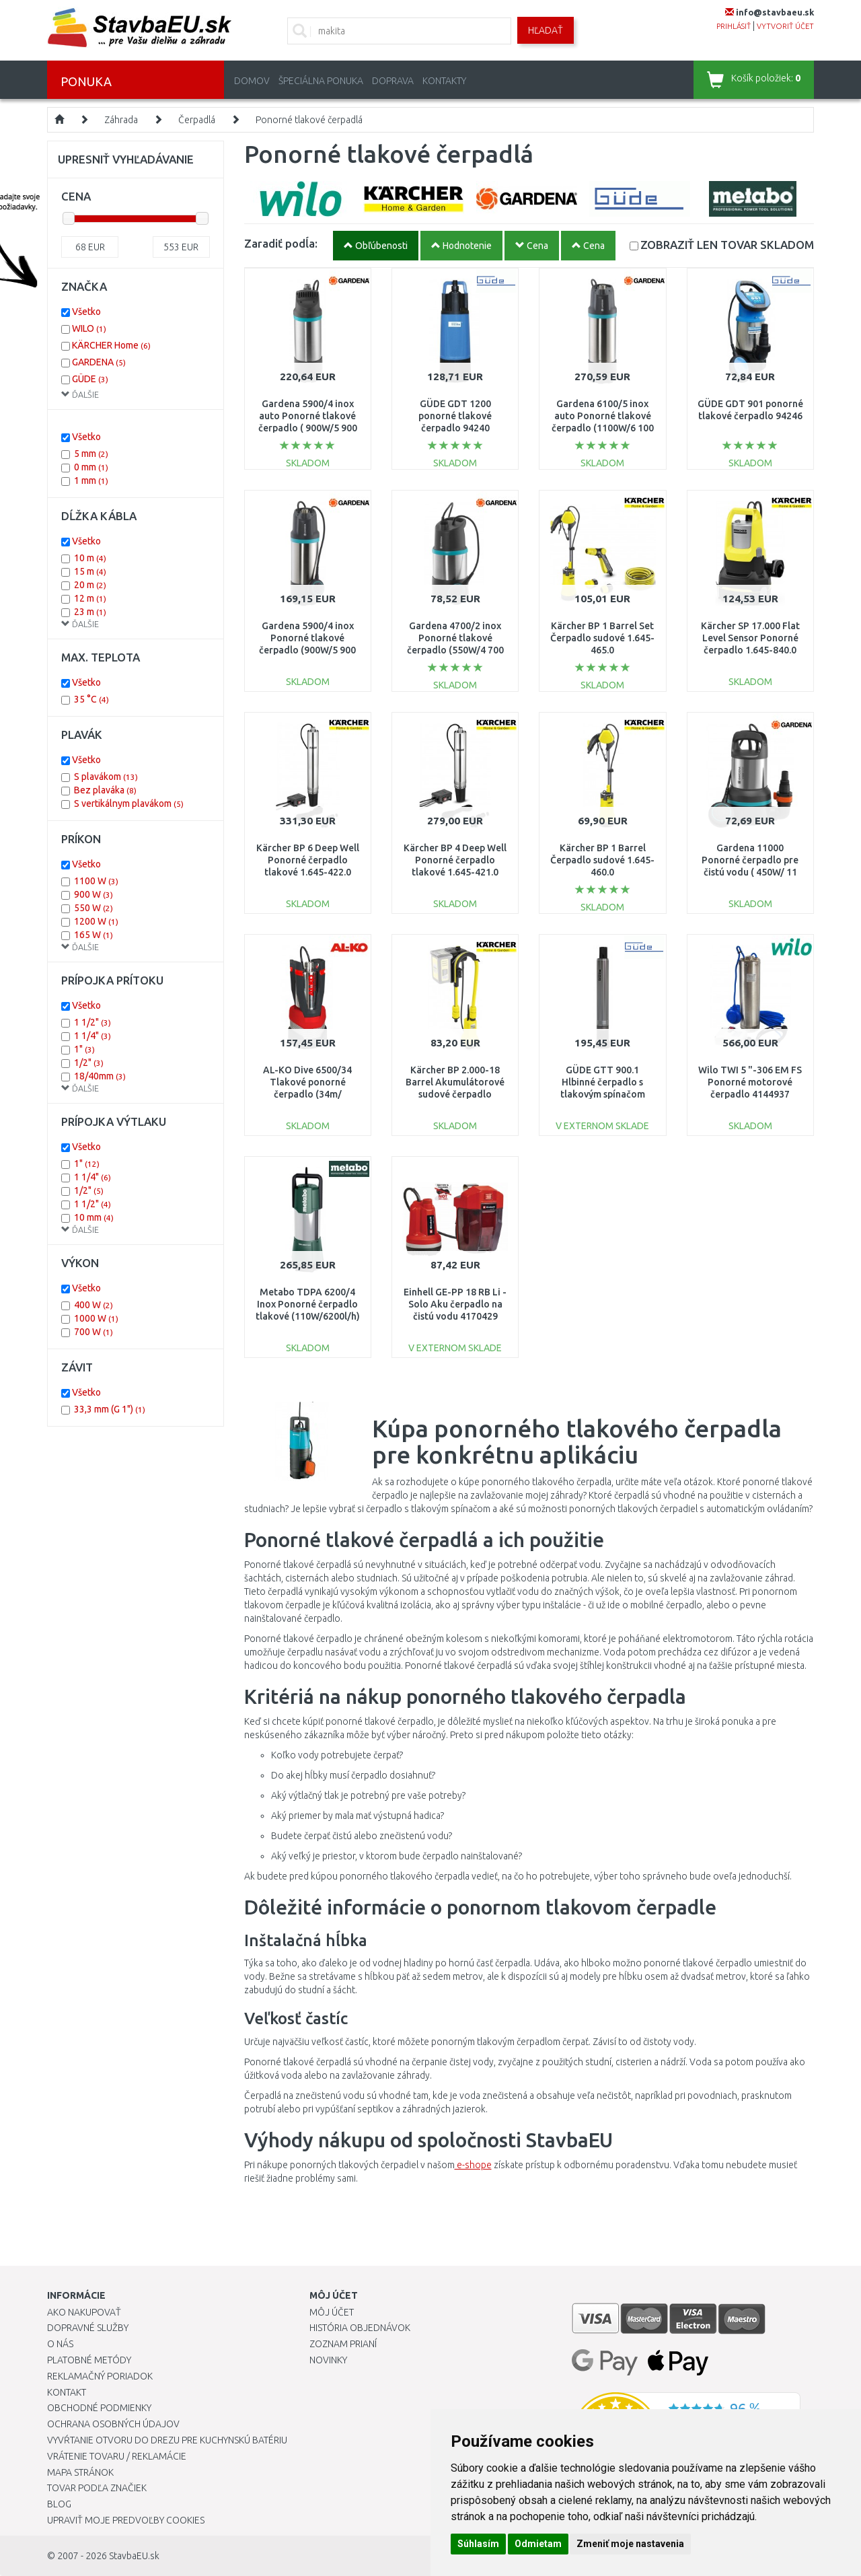 This screenshot has width=861, height=2576. Describe the element at coordinates (90, 557) in the screenshot. I see `10 m` at that location.